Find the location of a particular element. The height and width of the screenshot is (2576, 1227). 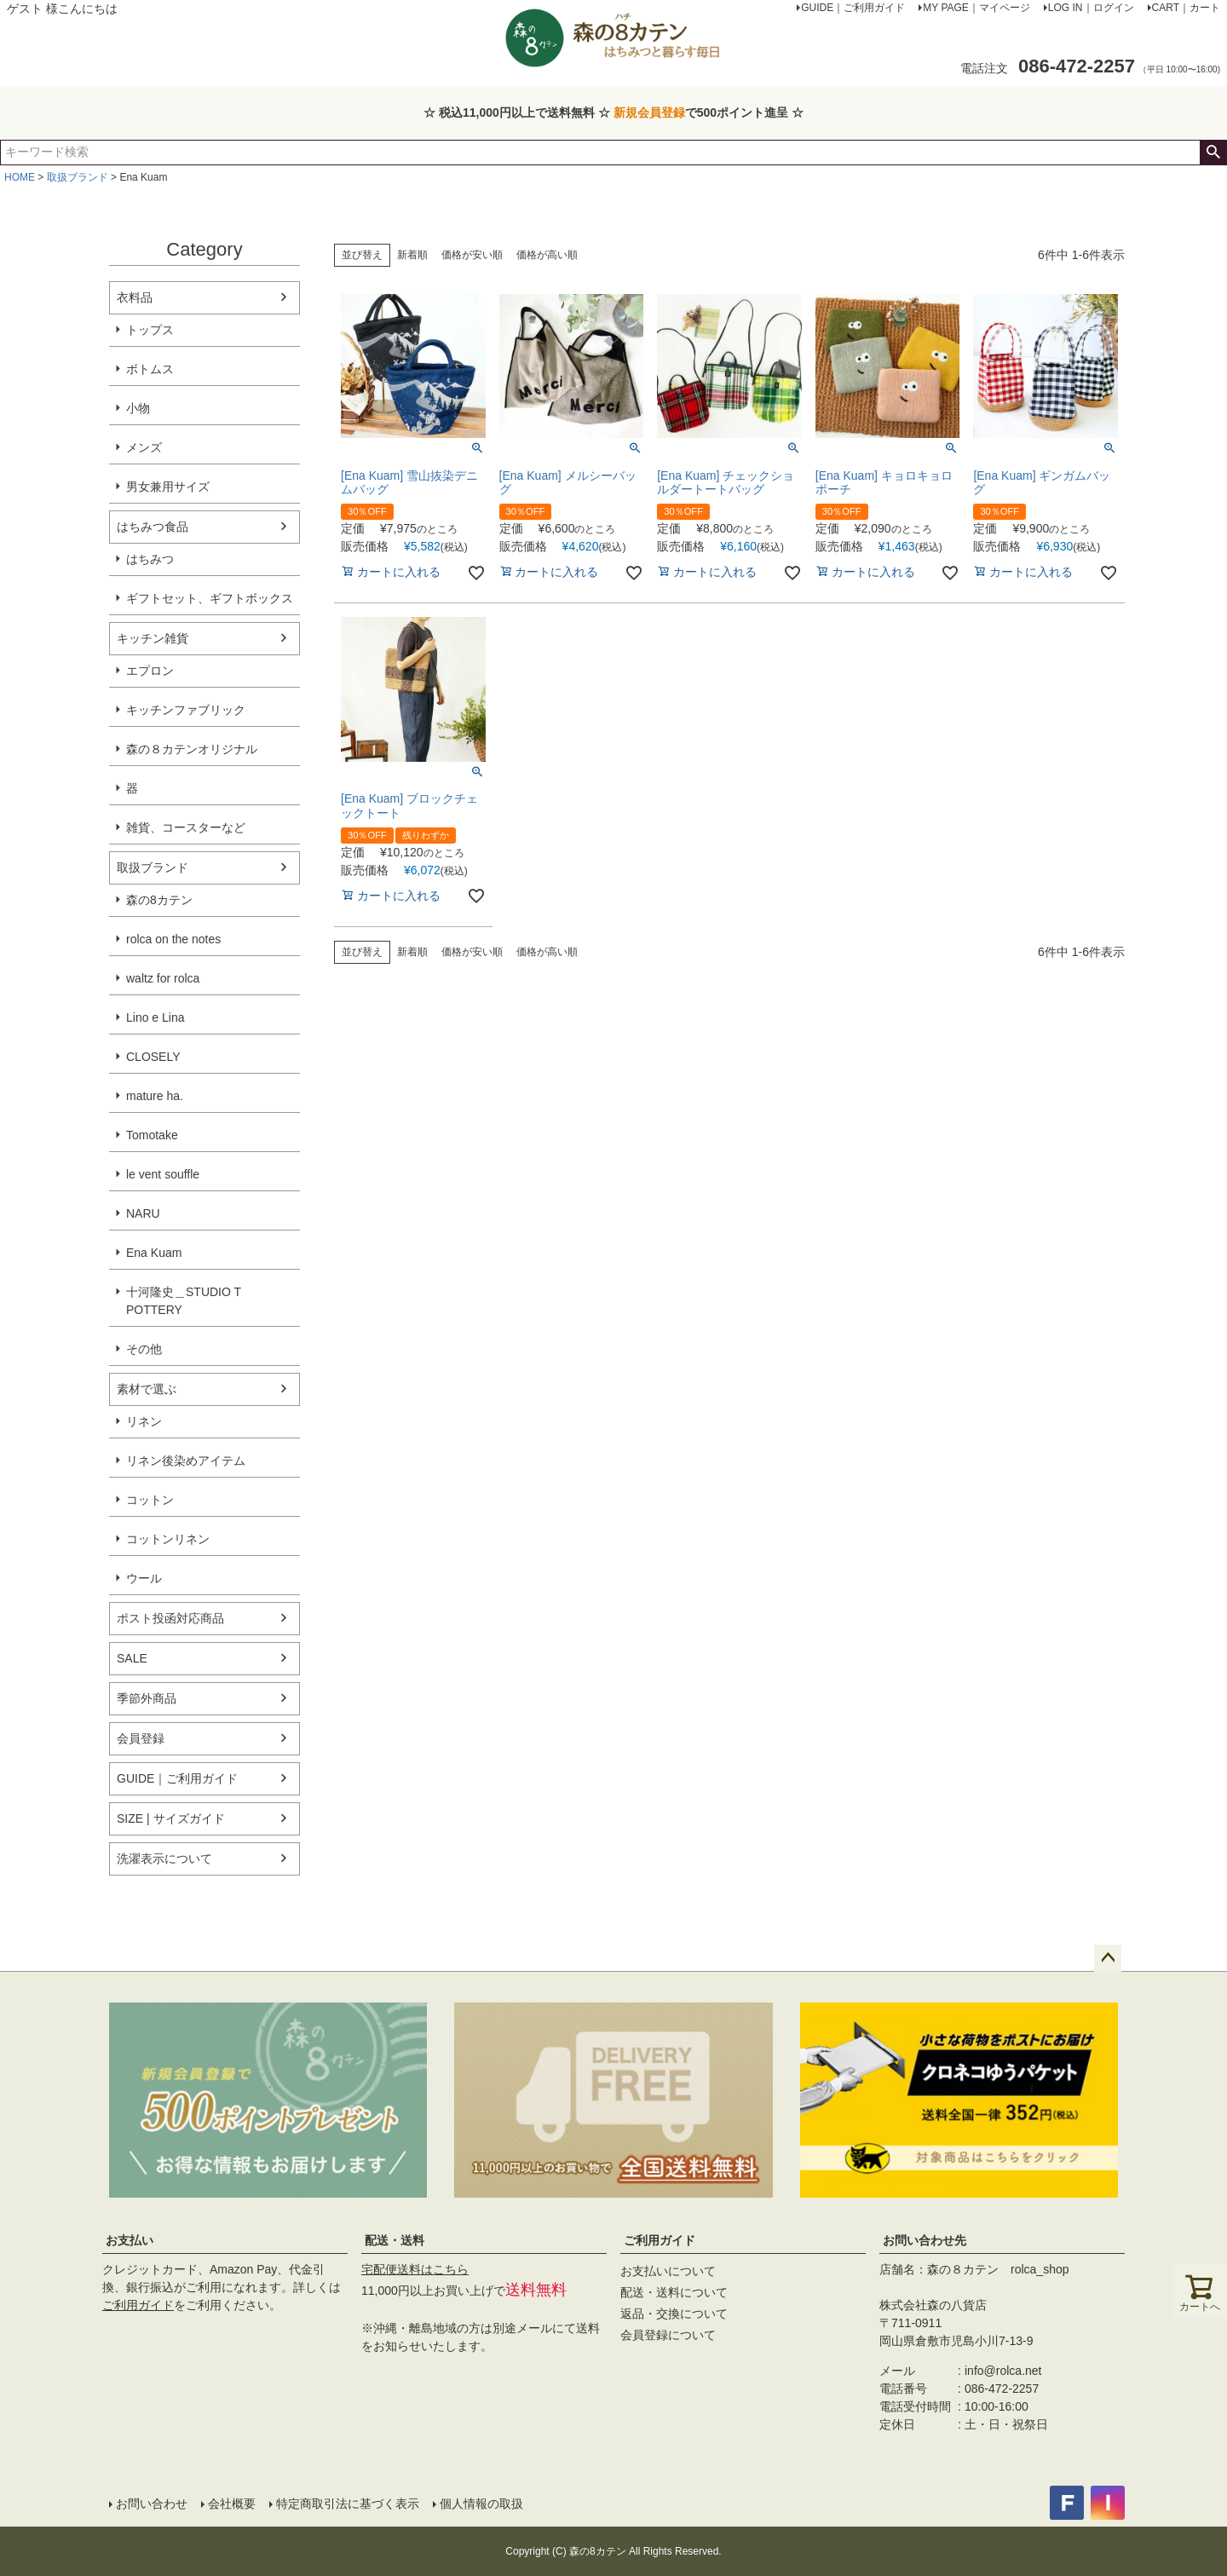

返品・交換について is located at coordinates (674, 2313).